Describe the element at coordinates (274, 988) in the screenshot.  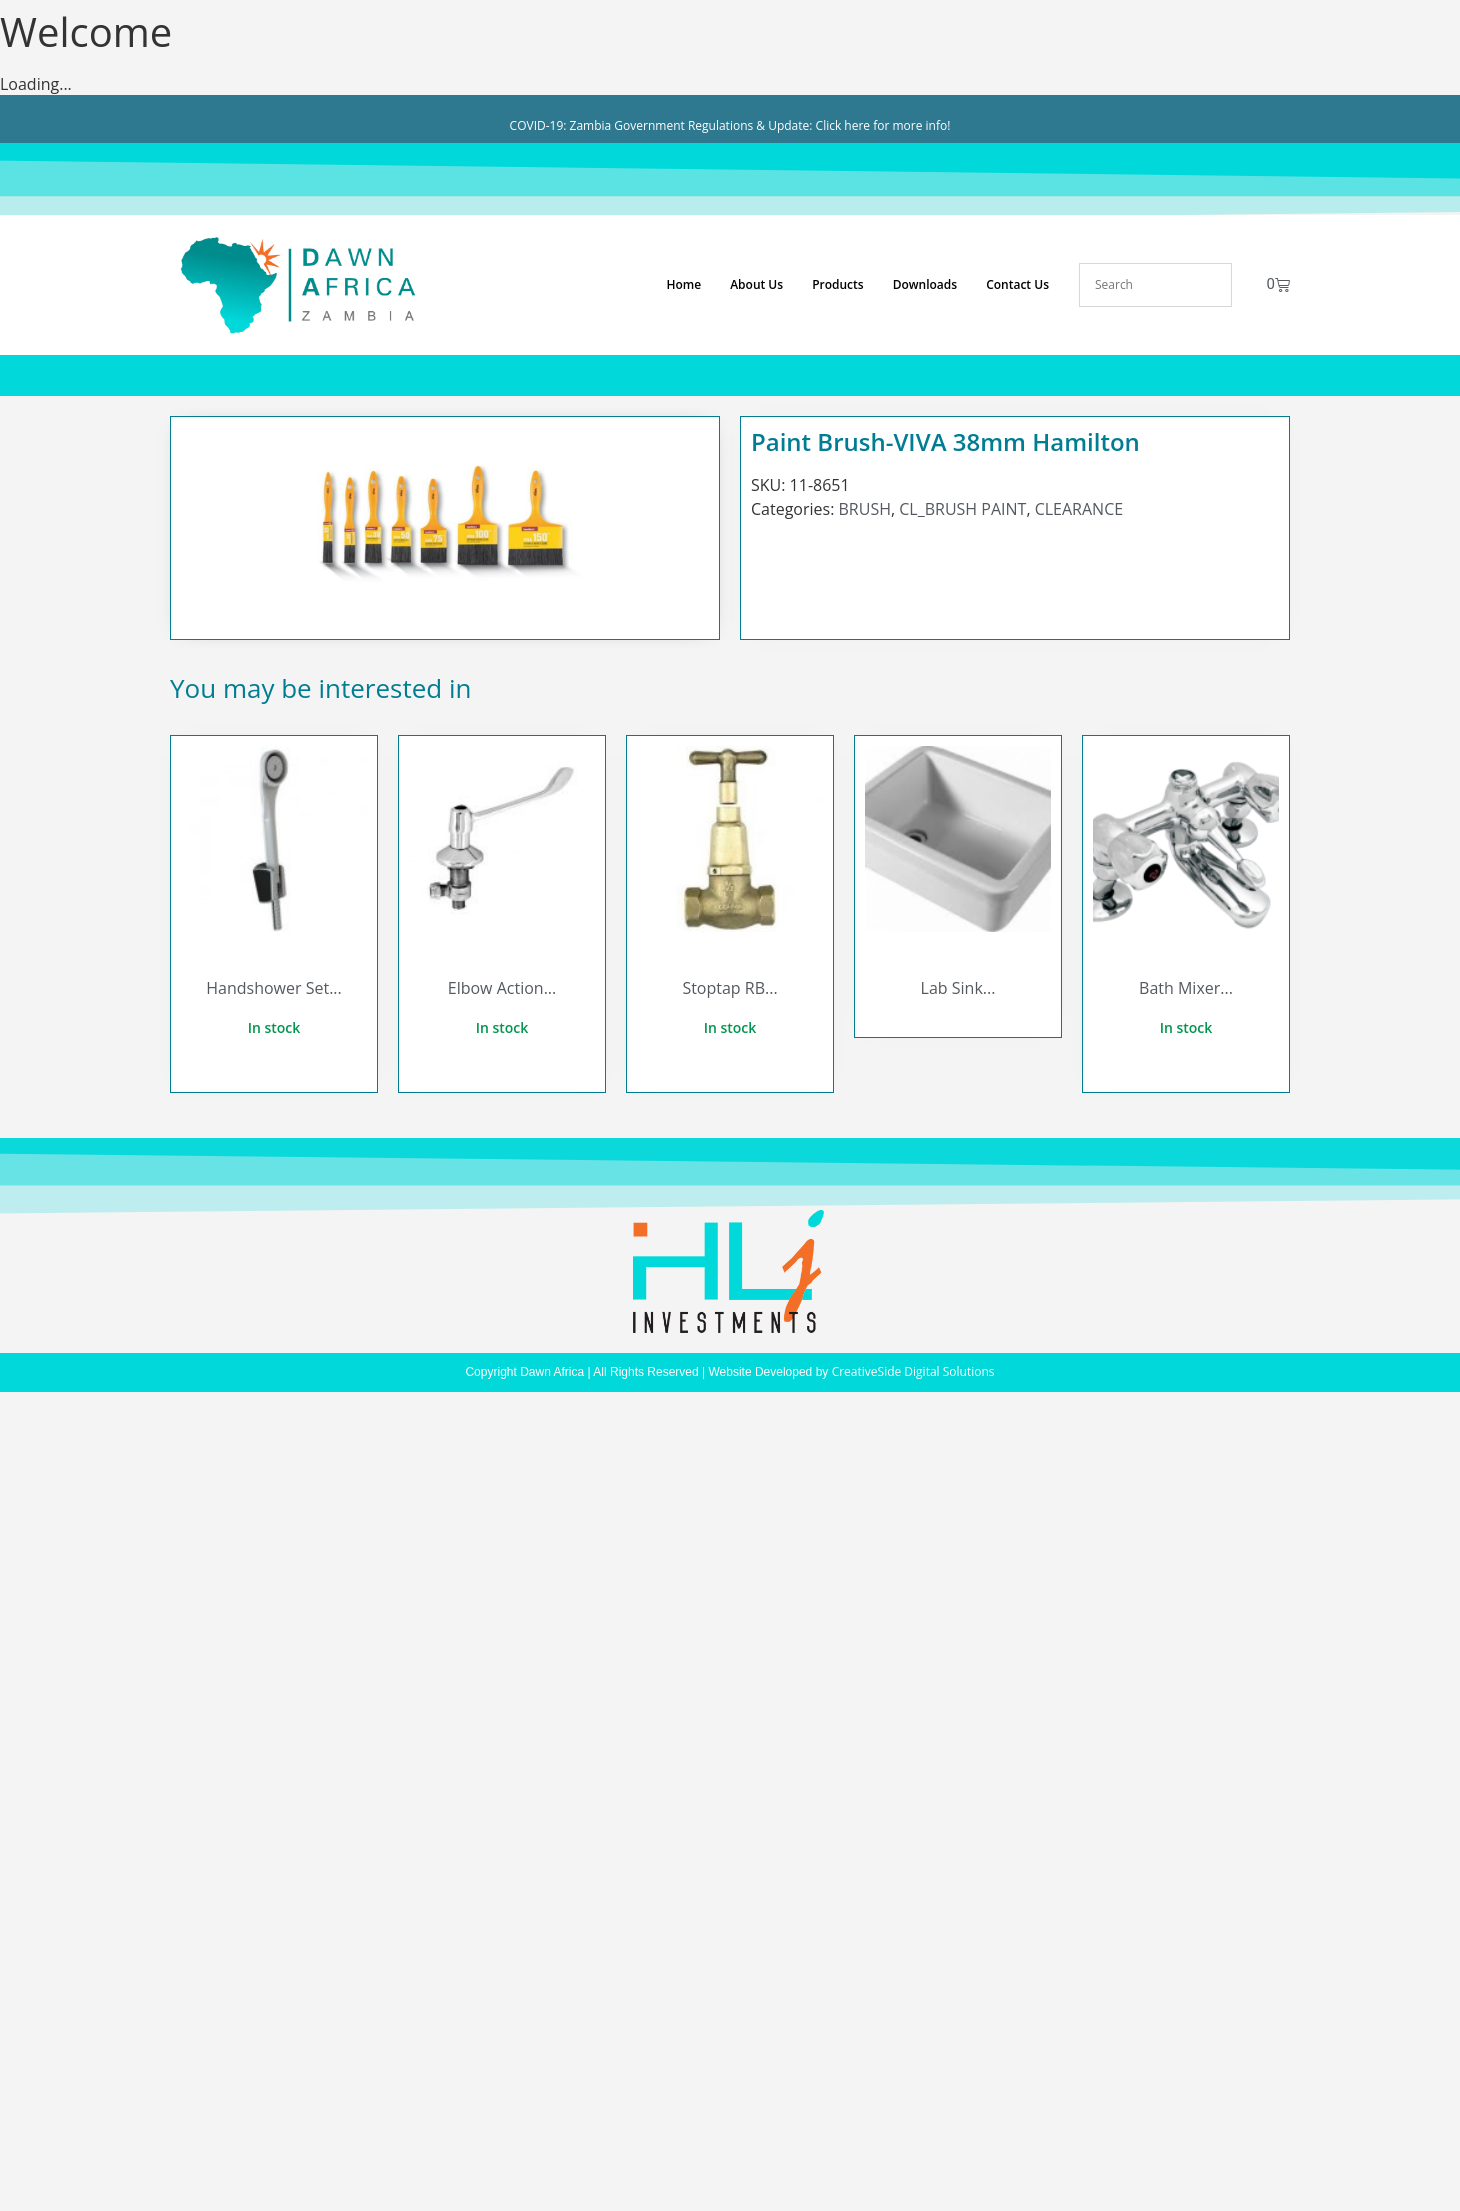
I see `Handshower Set...` at that location.